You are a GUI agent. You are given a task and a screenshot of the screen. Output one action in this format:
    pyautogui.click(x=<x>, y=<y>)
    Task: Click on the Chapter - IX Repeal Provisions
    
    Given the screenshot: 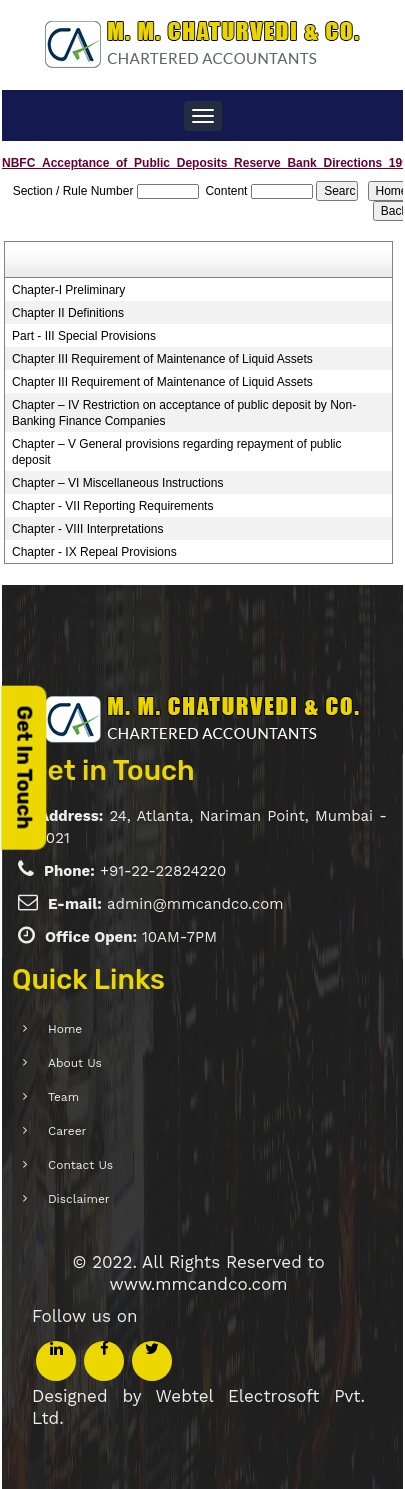 What is the action you would take?
    pyautogui.click(x=94, y=552)
    